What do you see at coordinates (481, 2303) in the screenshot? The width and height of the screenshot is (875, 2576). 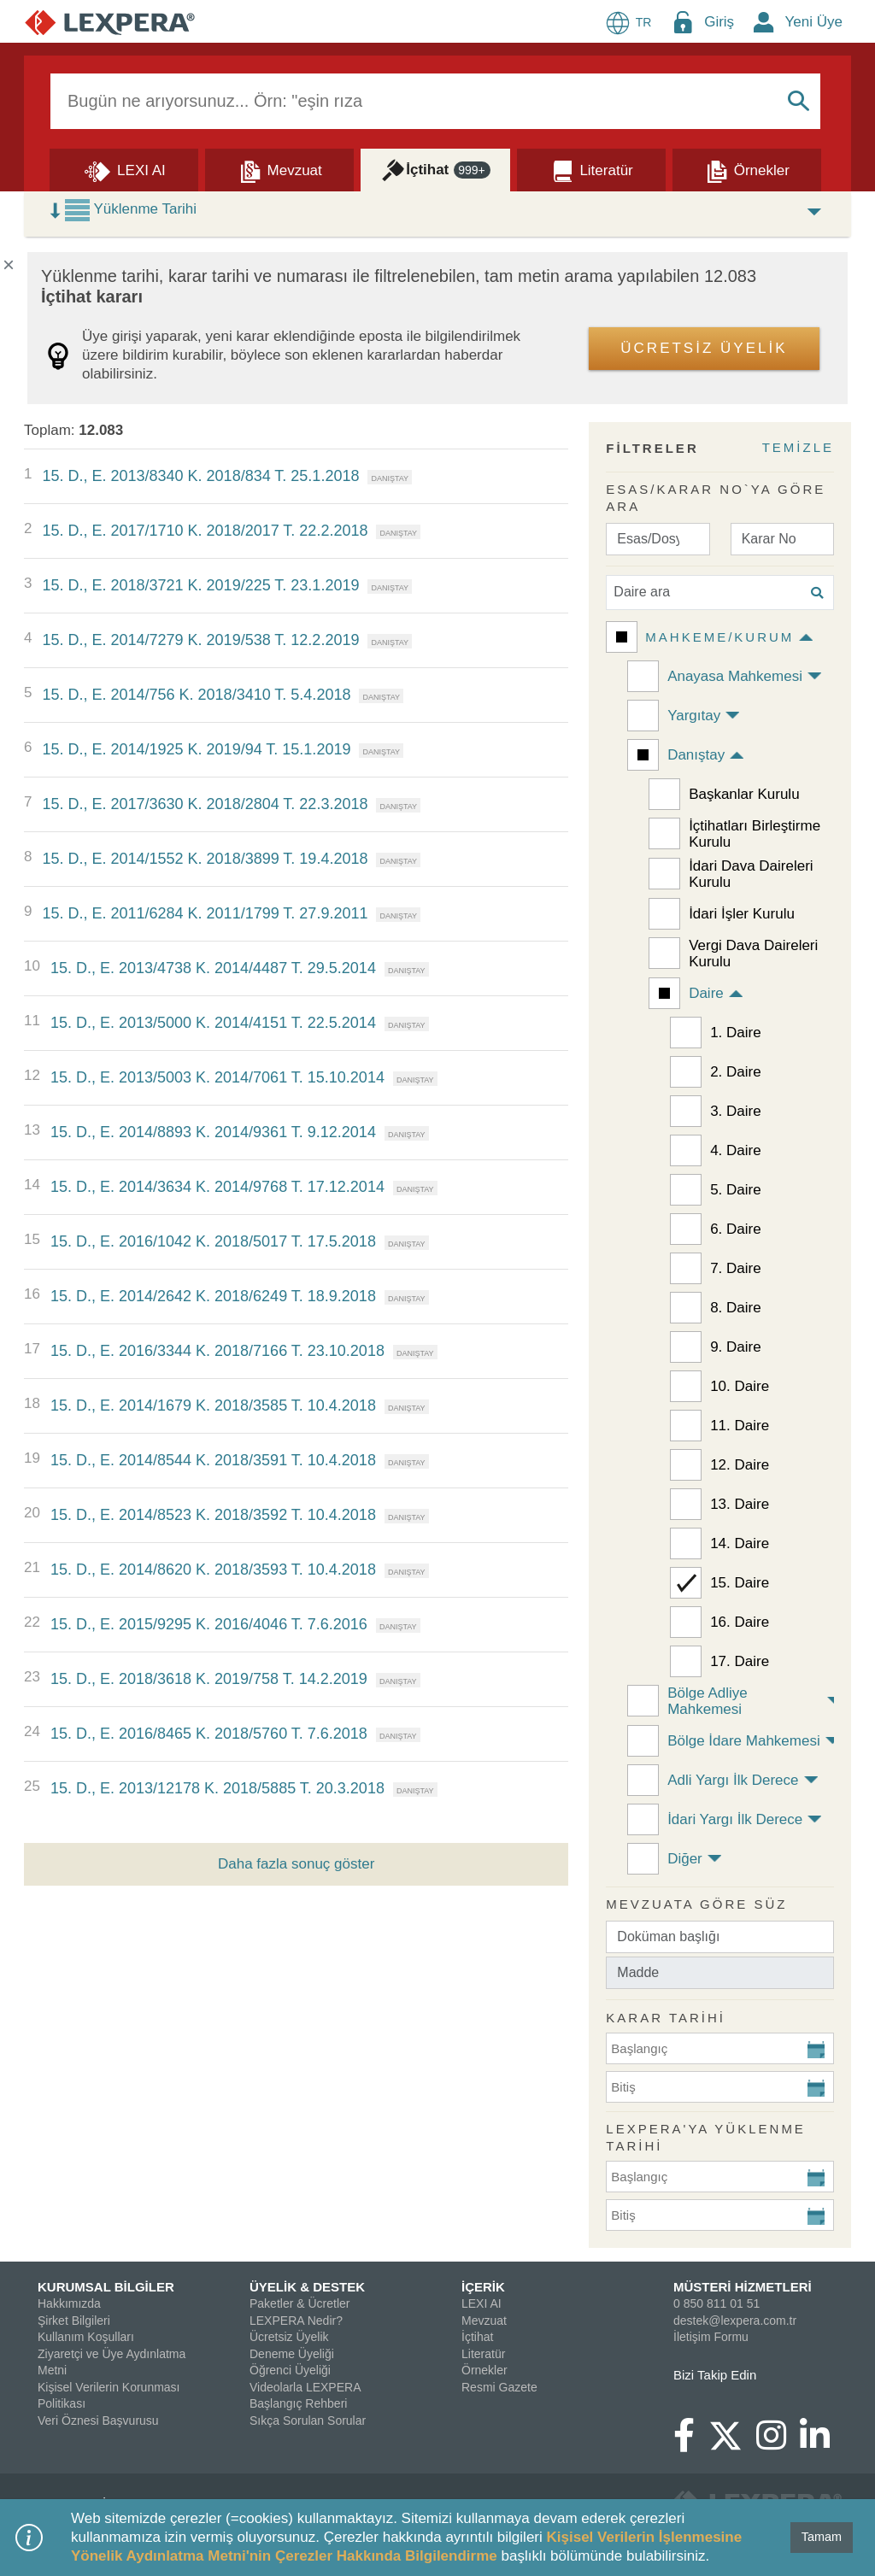 I see `LEXI AI` at bounding box center [481, 2303].